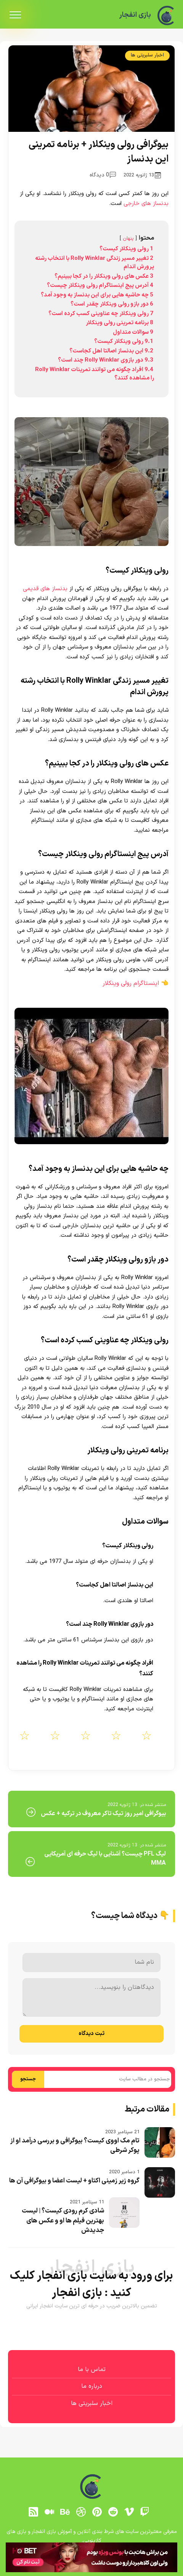 The image size is (183, 2576). Describe the element at coordinates (91, 2386) in the screenshot. I see `درباره ما` at that location.